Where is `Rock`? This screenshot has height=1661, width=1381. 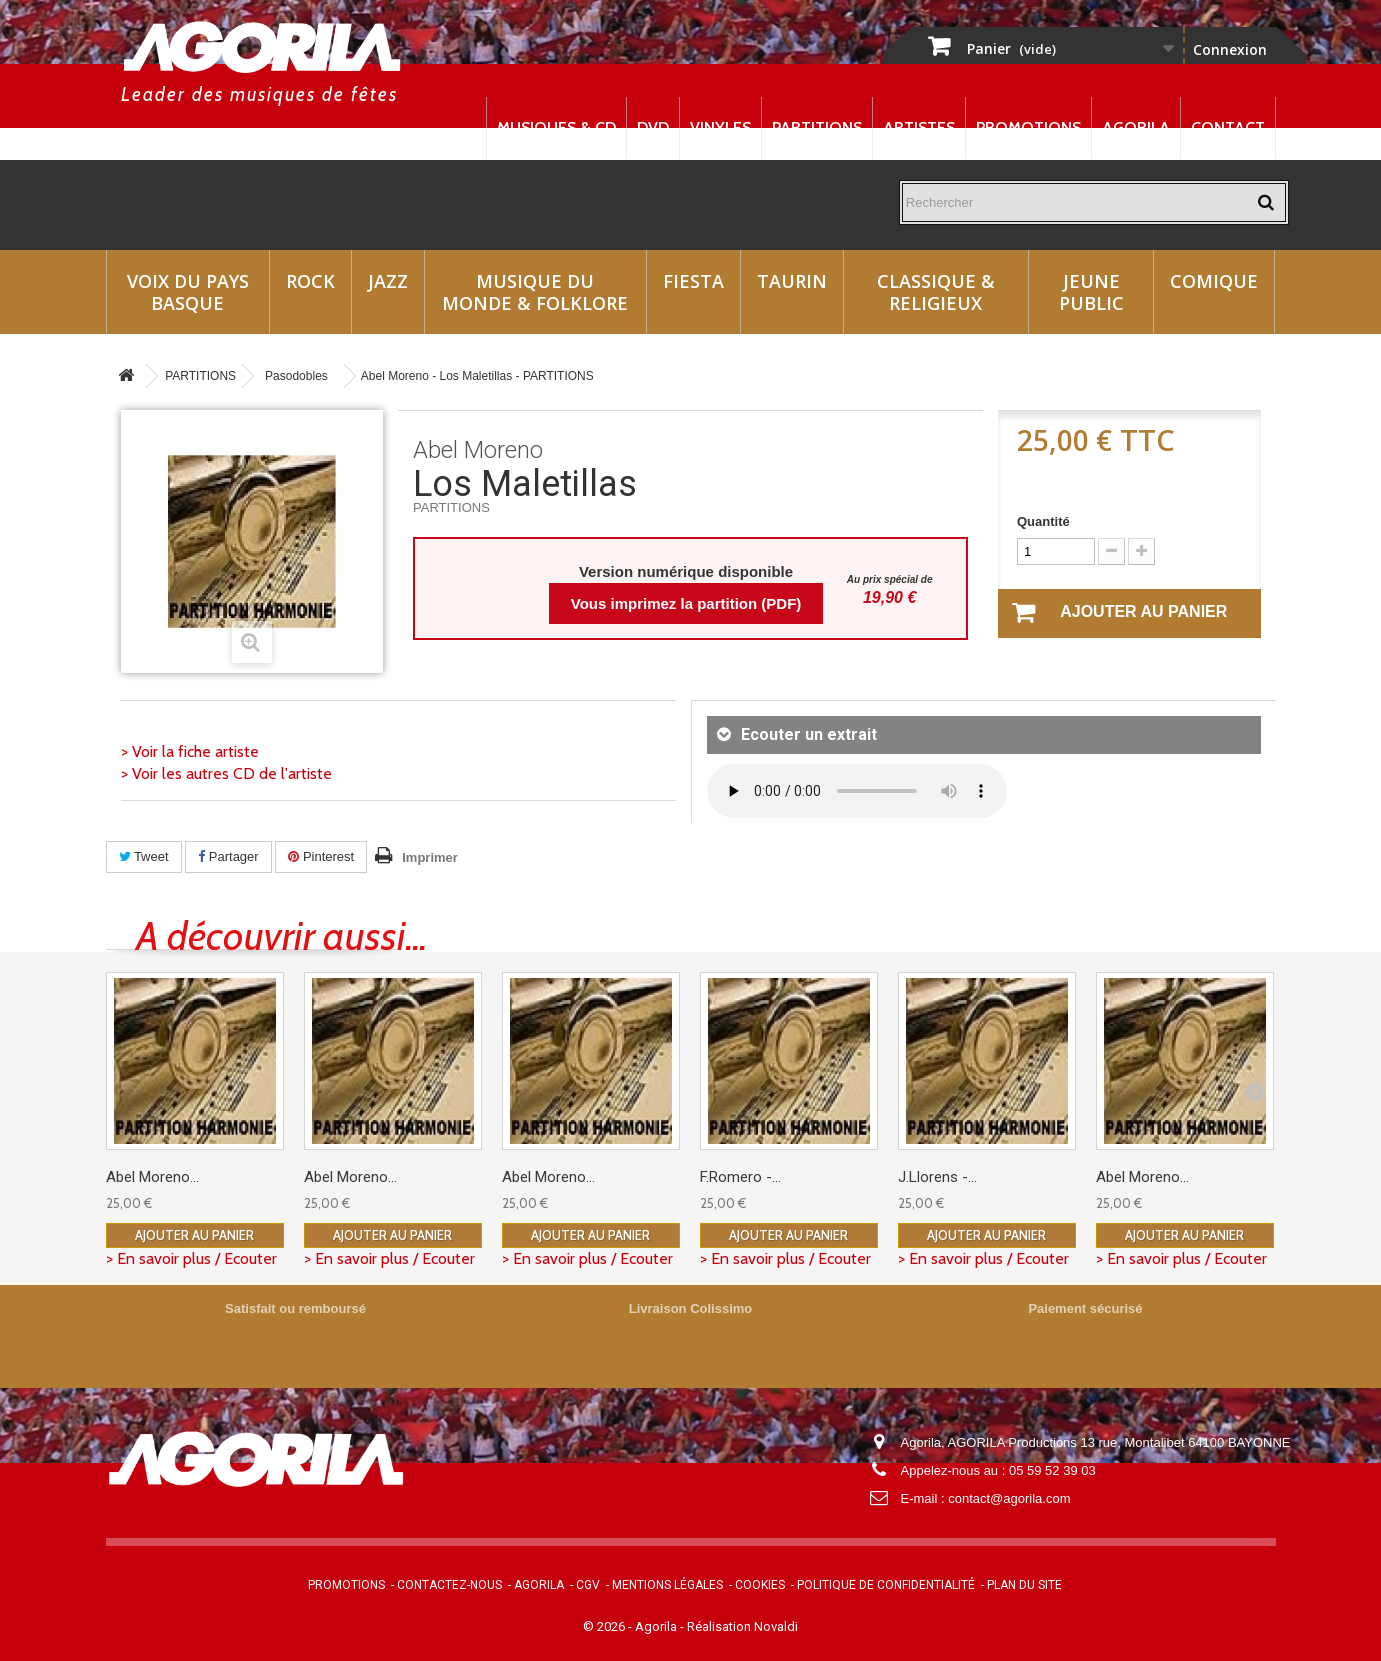
Rock is located at coordinates (310, 281).